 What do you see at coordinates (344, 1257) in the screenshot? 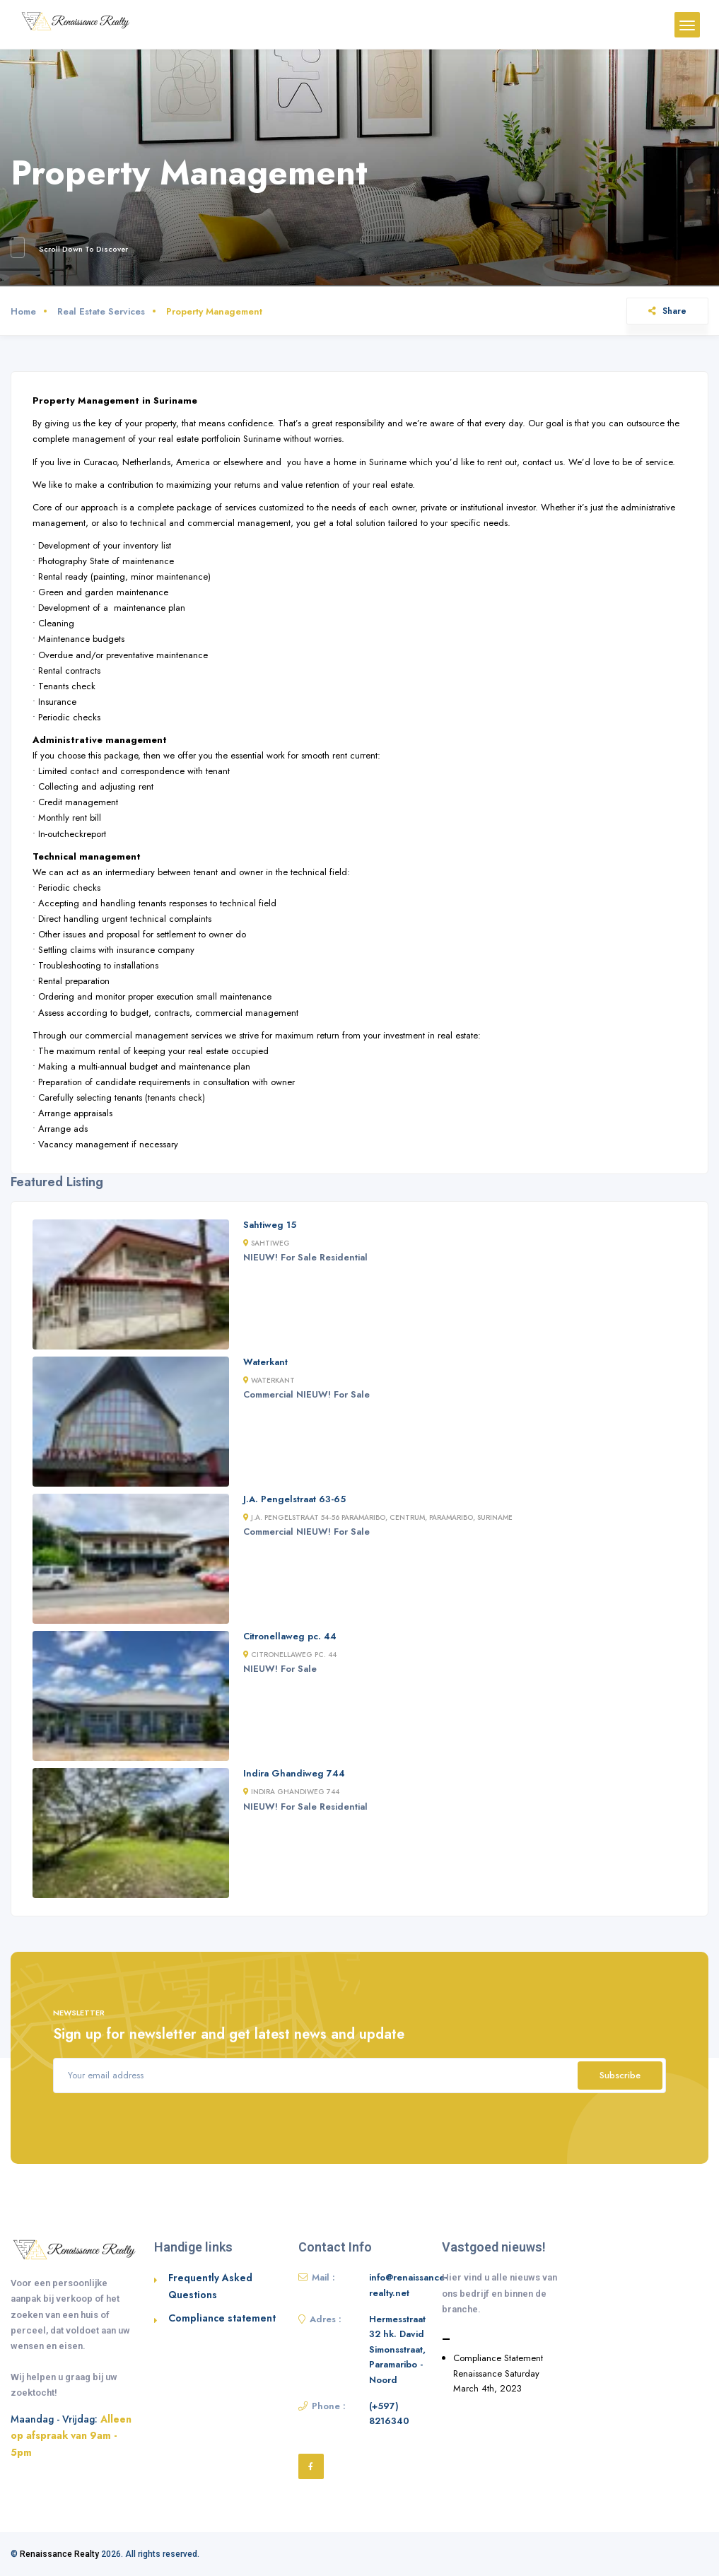
I see `Residential` at bounding box center [344, 1257].